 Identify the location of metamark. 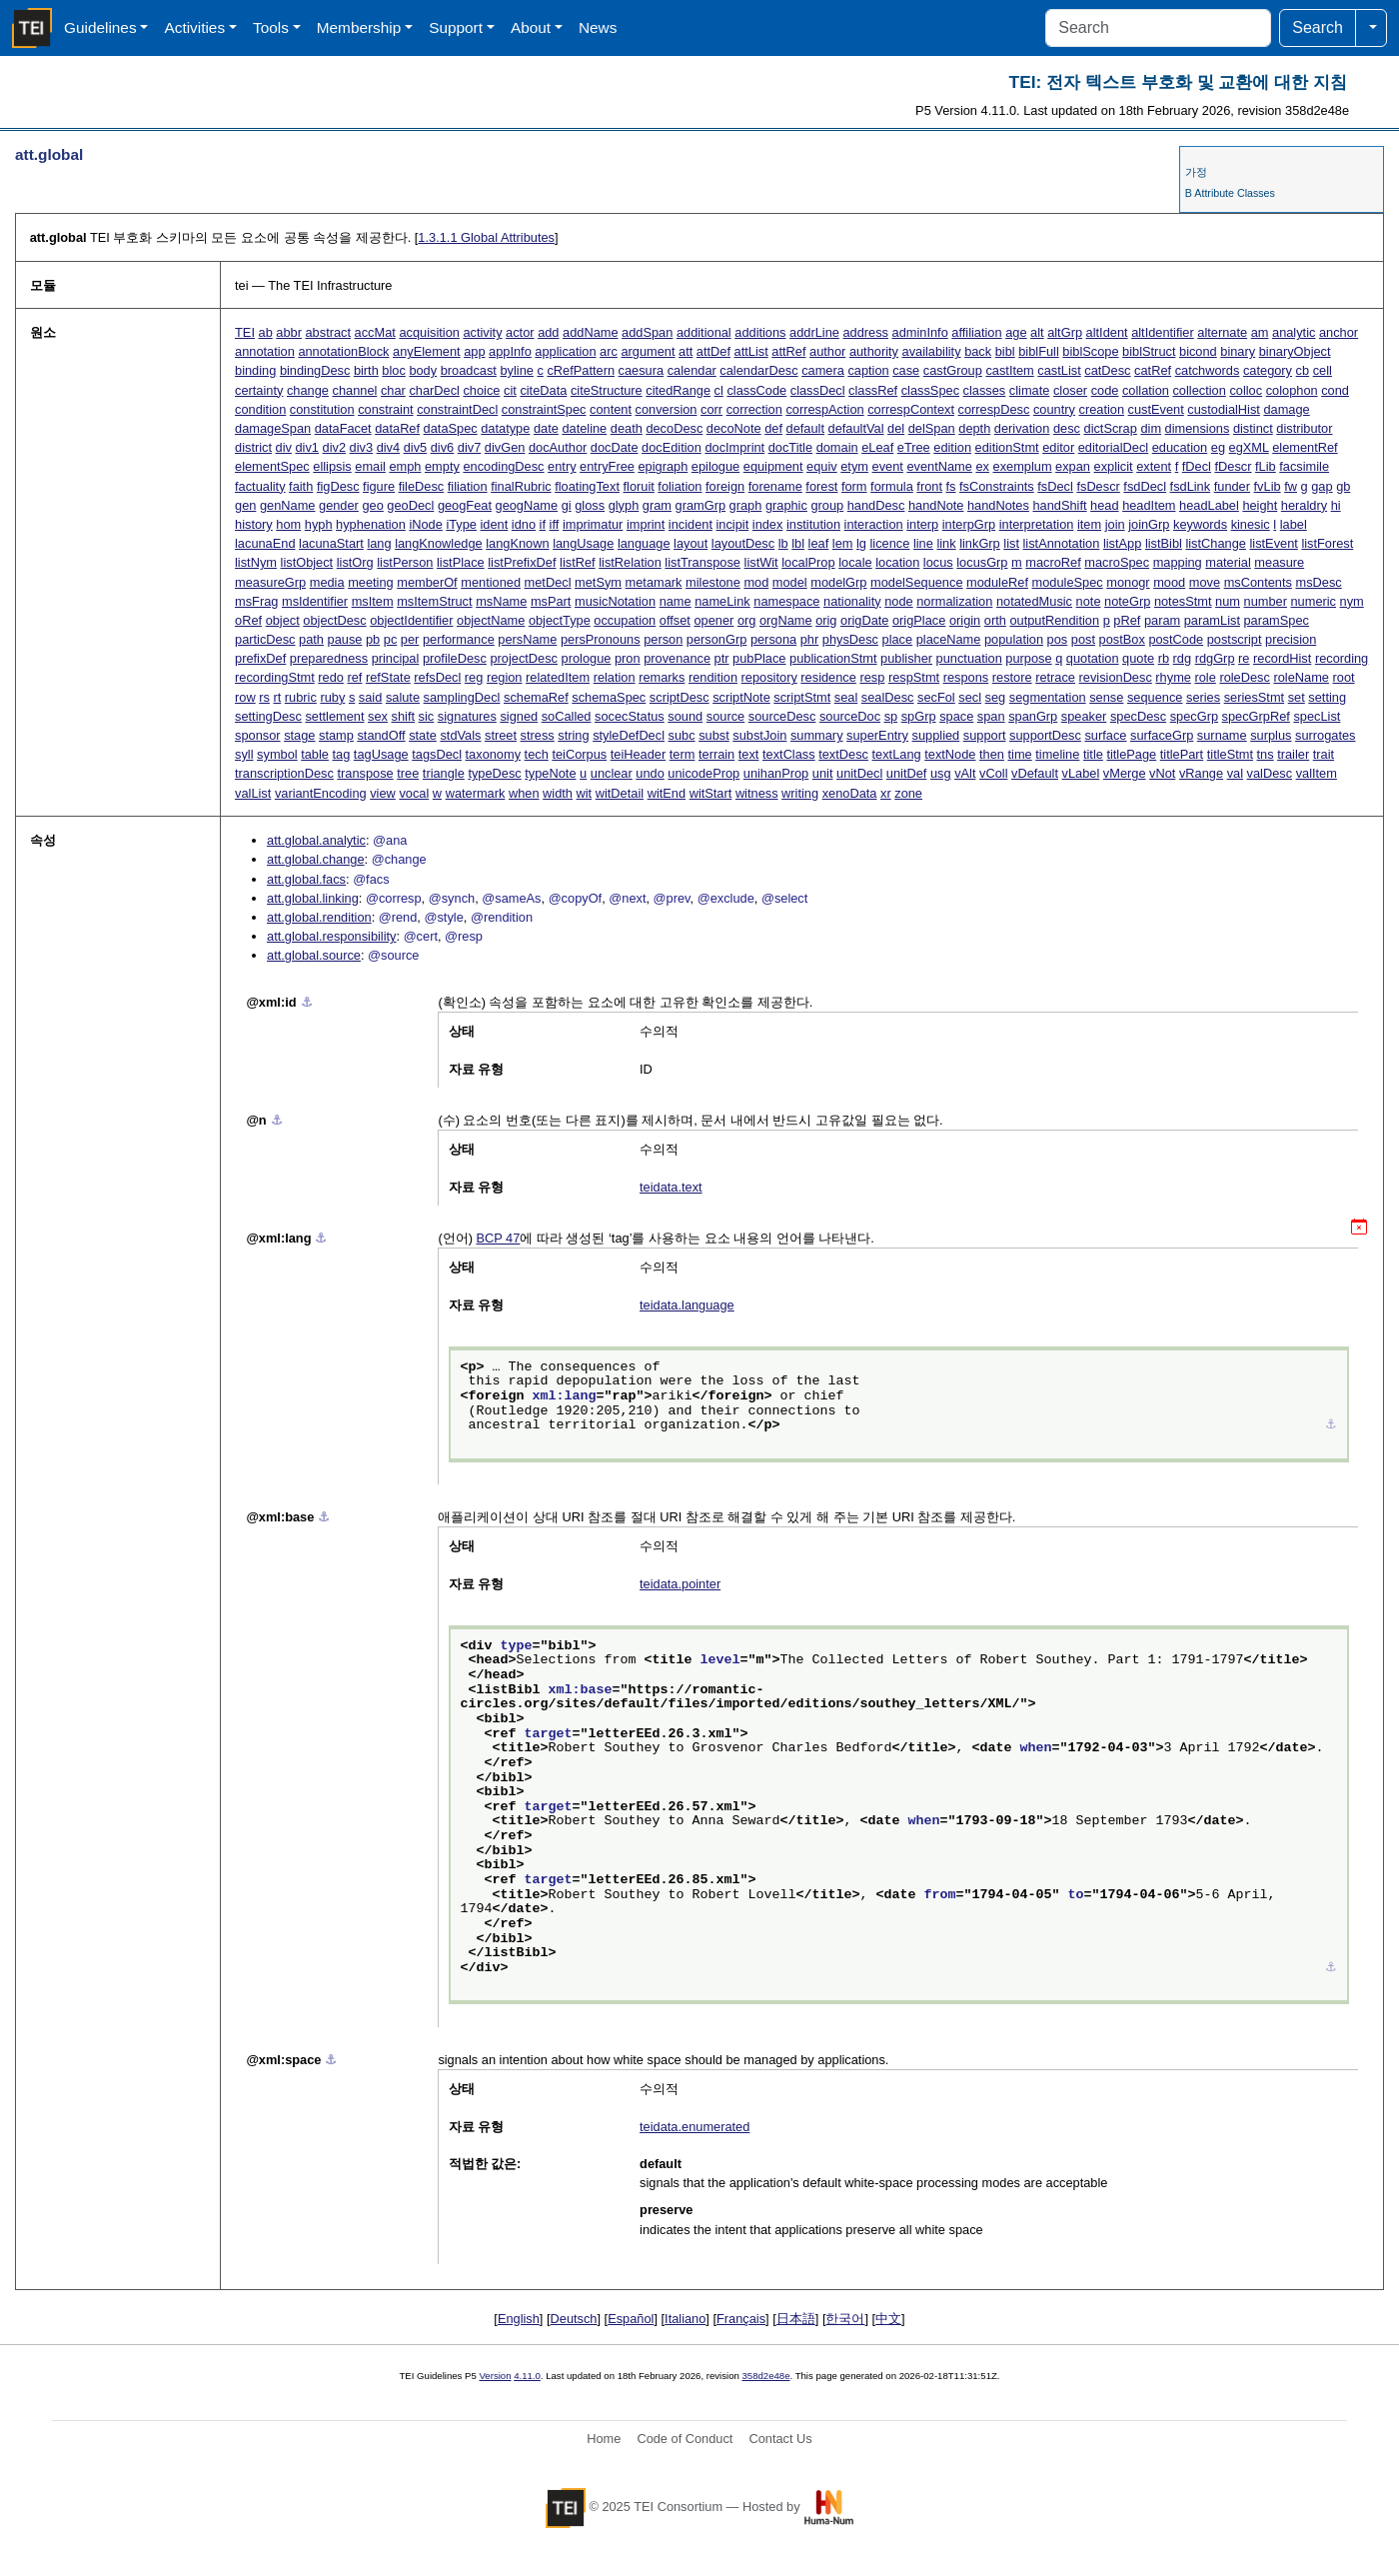
(654, 582).